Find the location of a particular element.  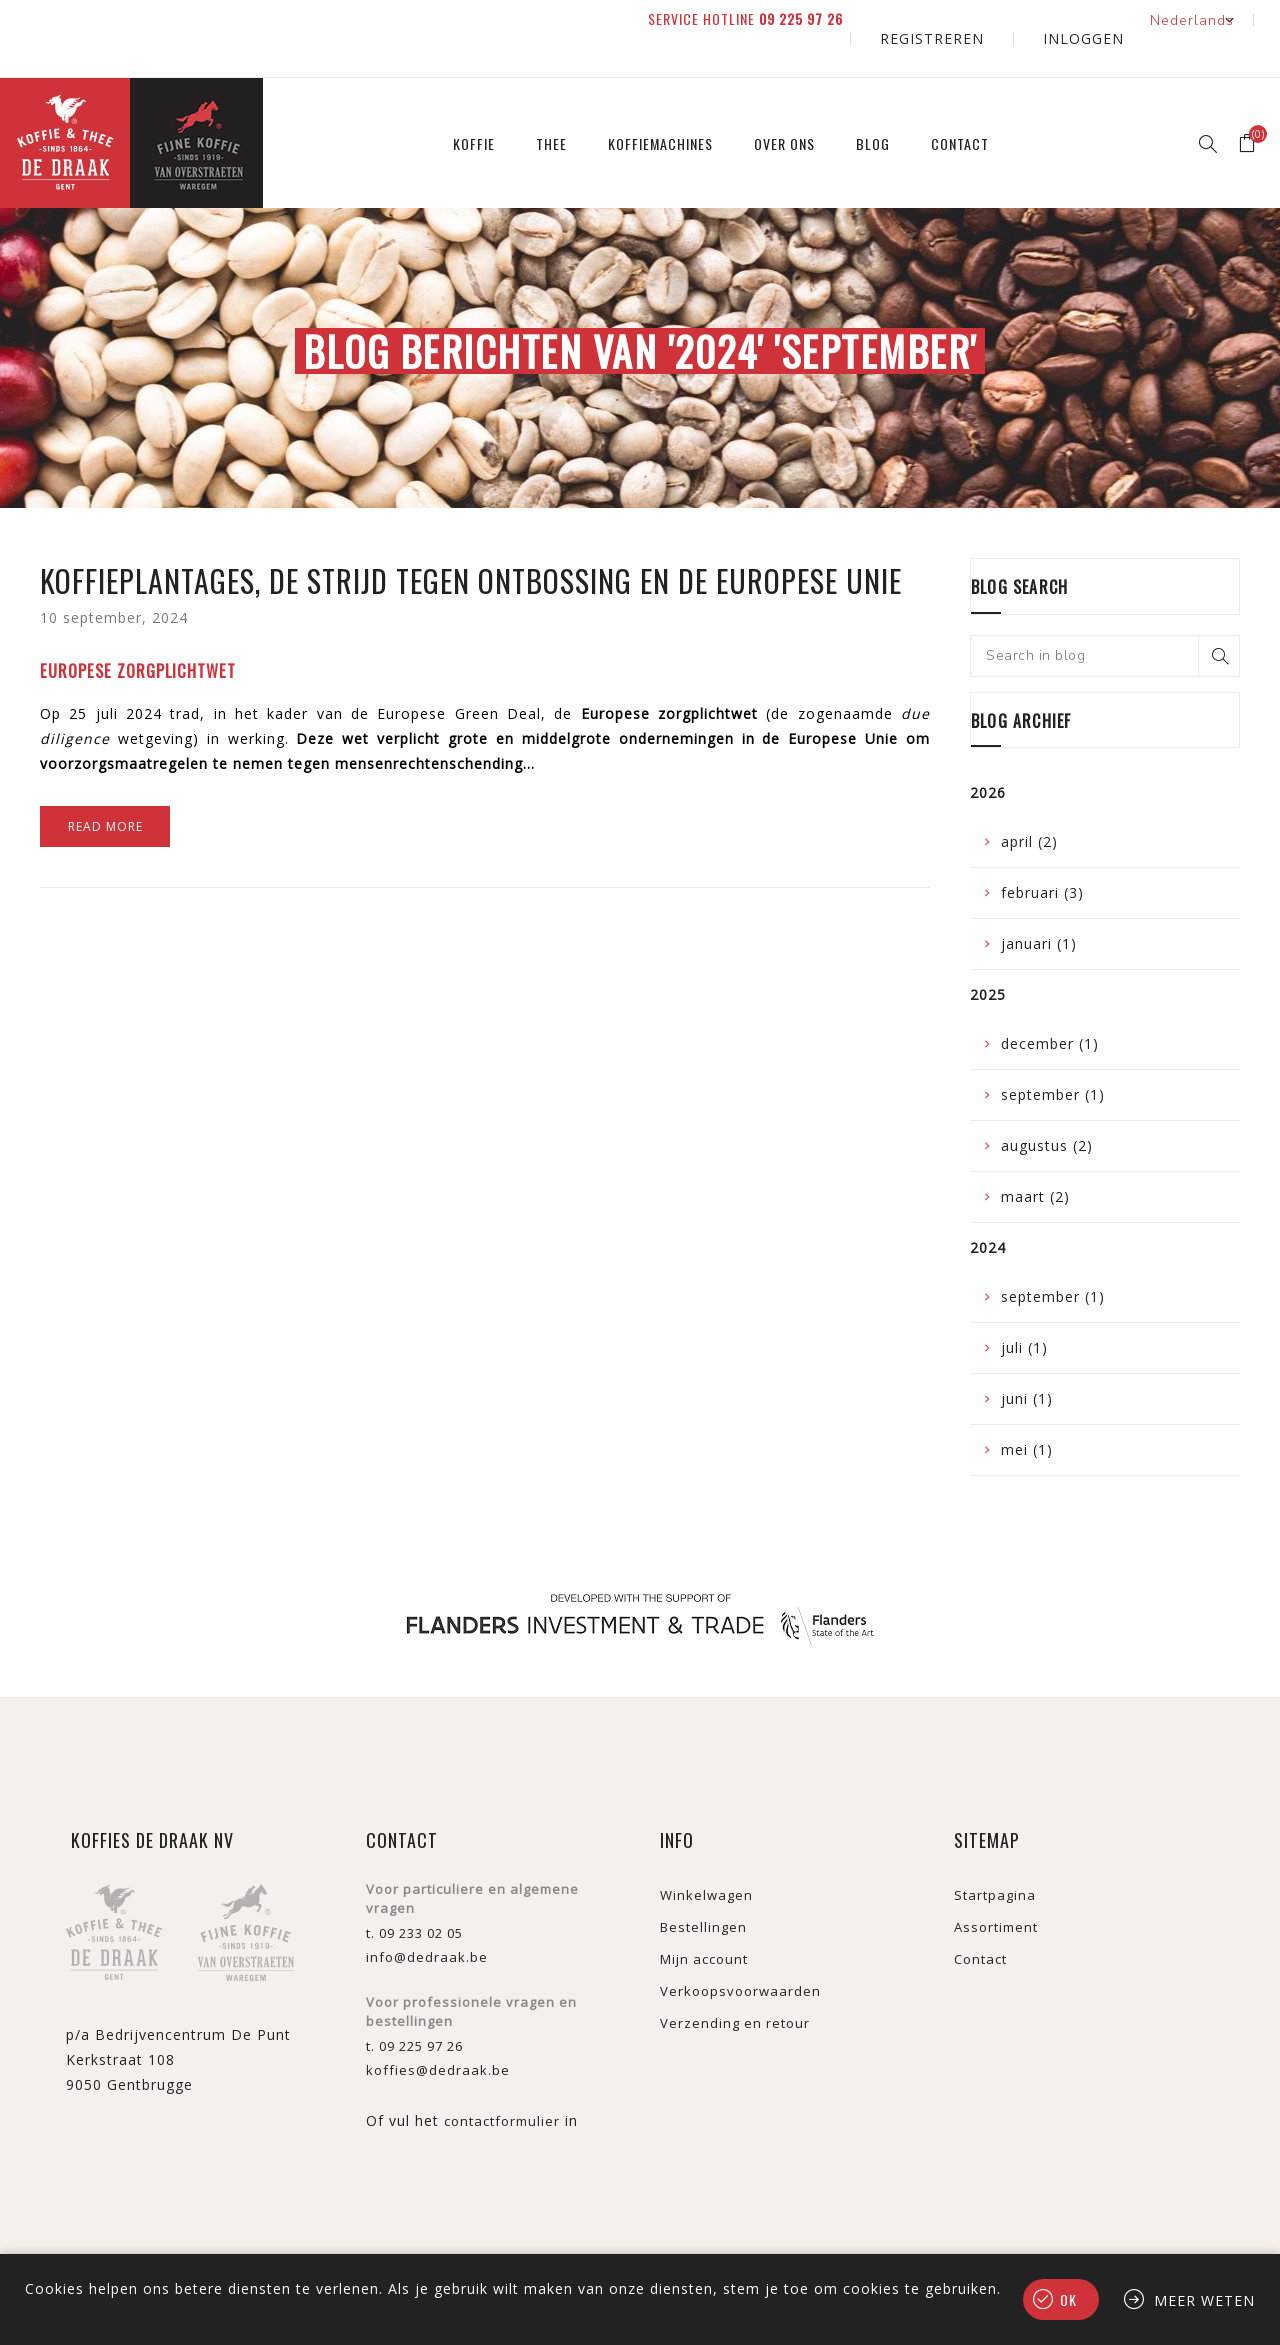

december (1) is located at coordinates (1050, 1006).